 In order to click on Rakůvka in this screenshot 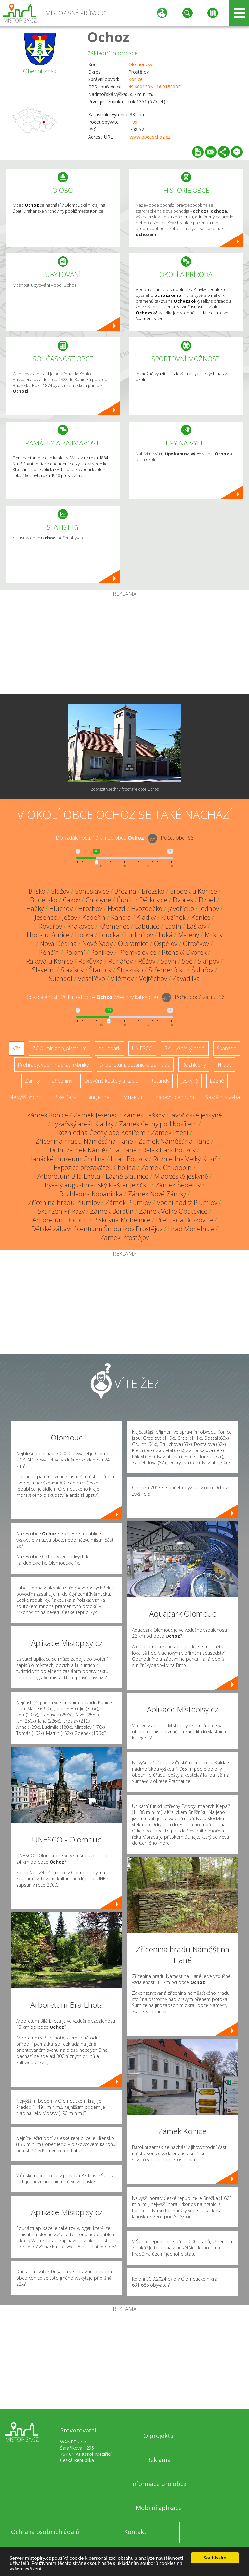, I will do `click(90, 961)`.